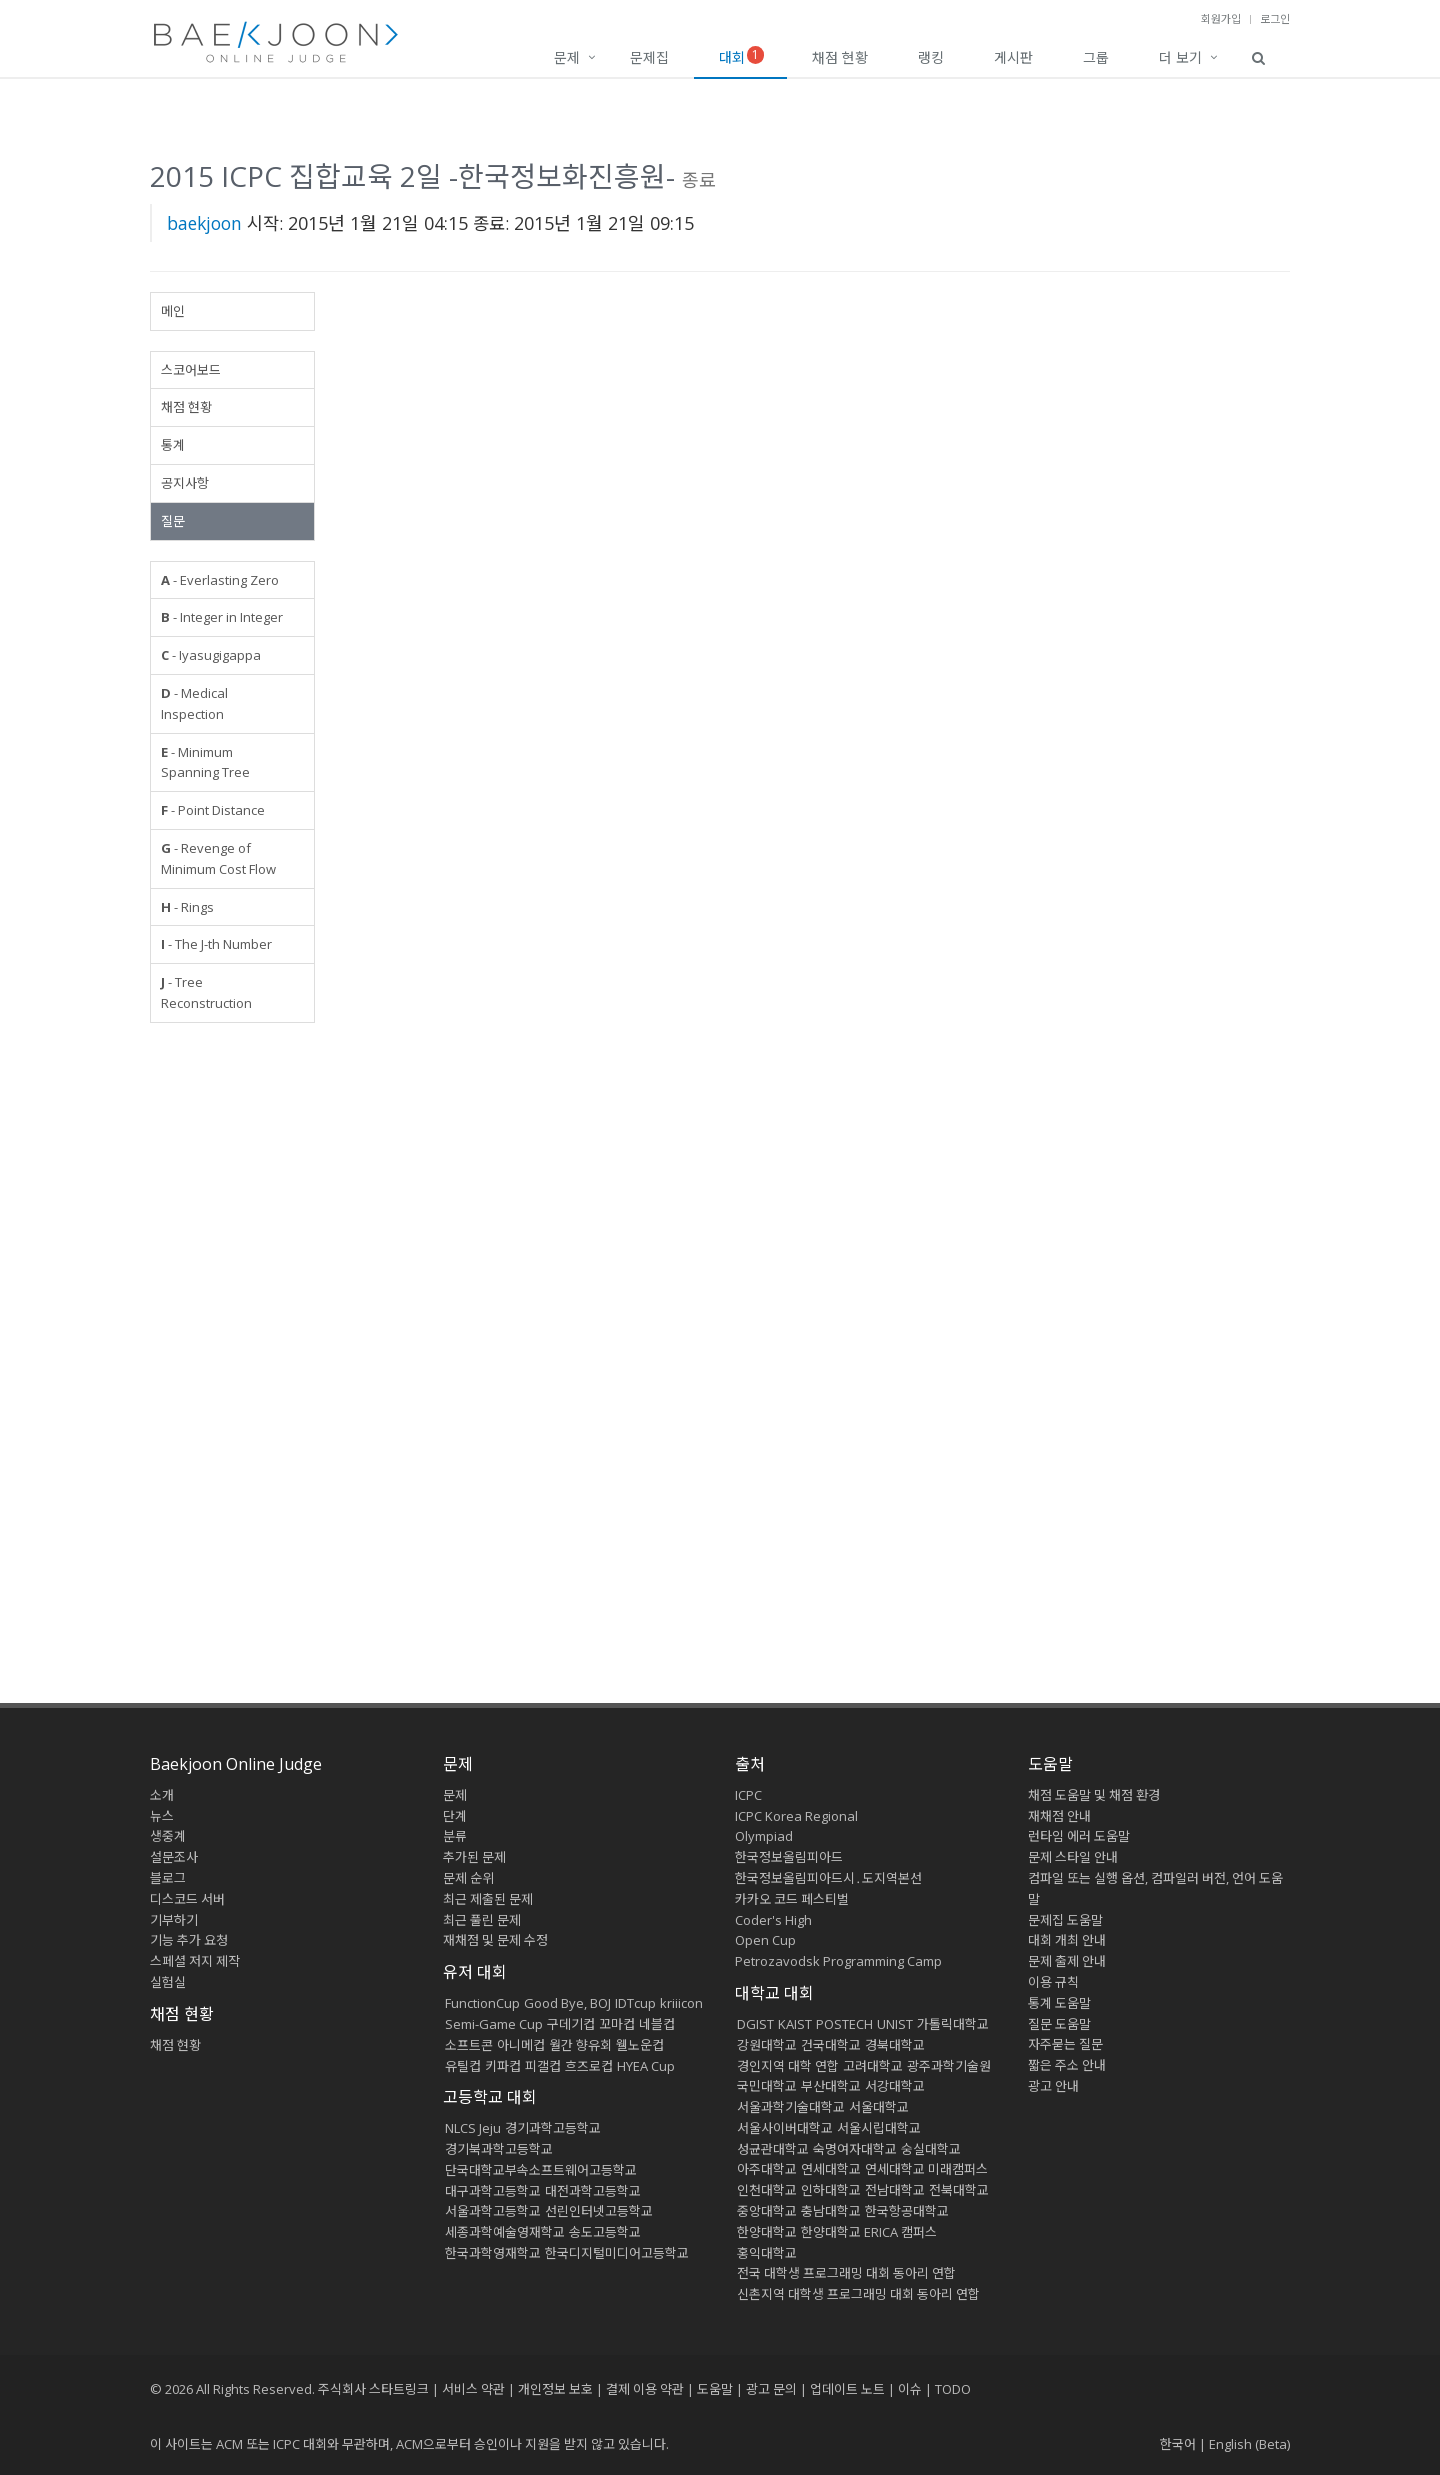 This screenshot has width=1440, height=2475. I want to click on UNIST, so click(895, 2024).